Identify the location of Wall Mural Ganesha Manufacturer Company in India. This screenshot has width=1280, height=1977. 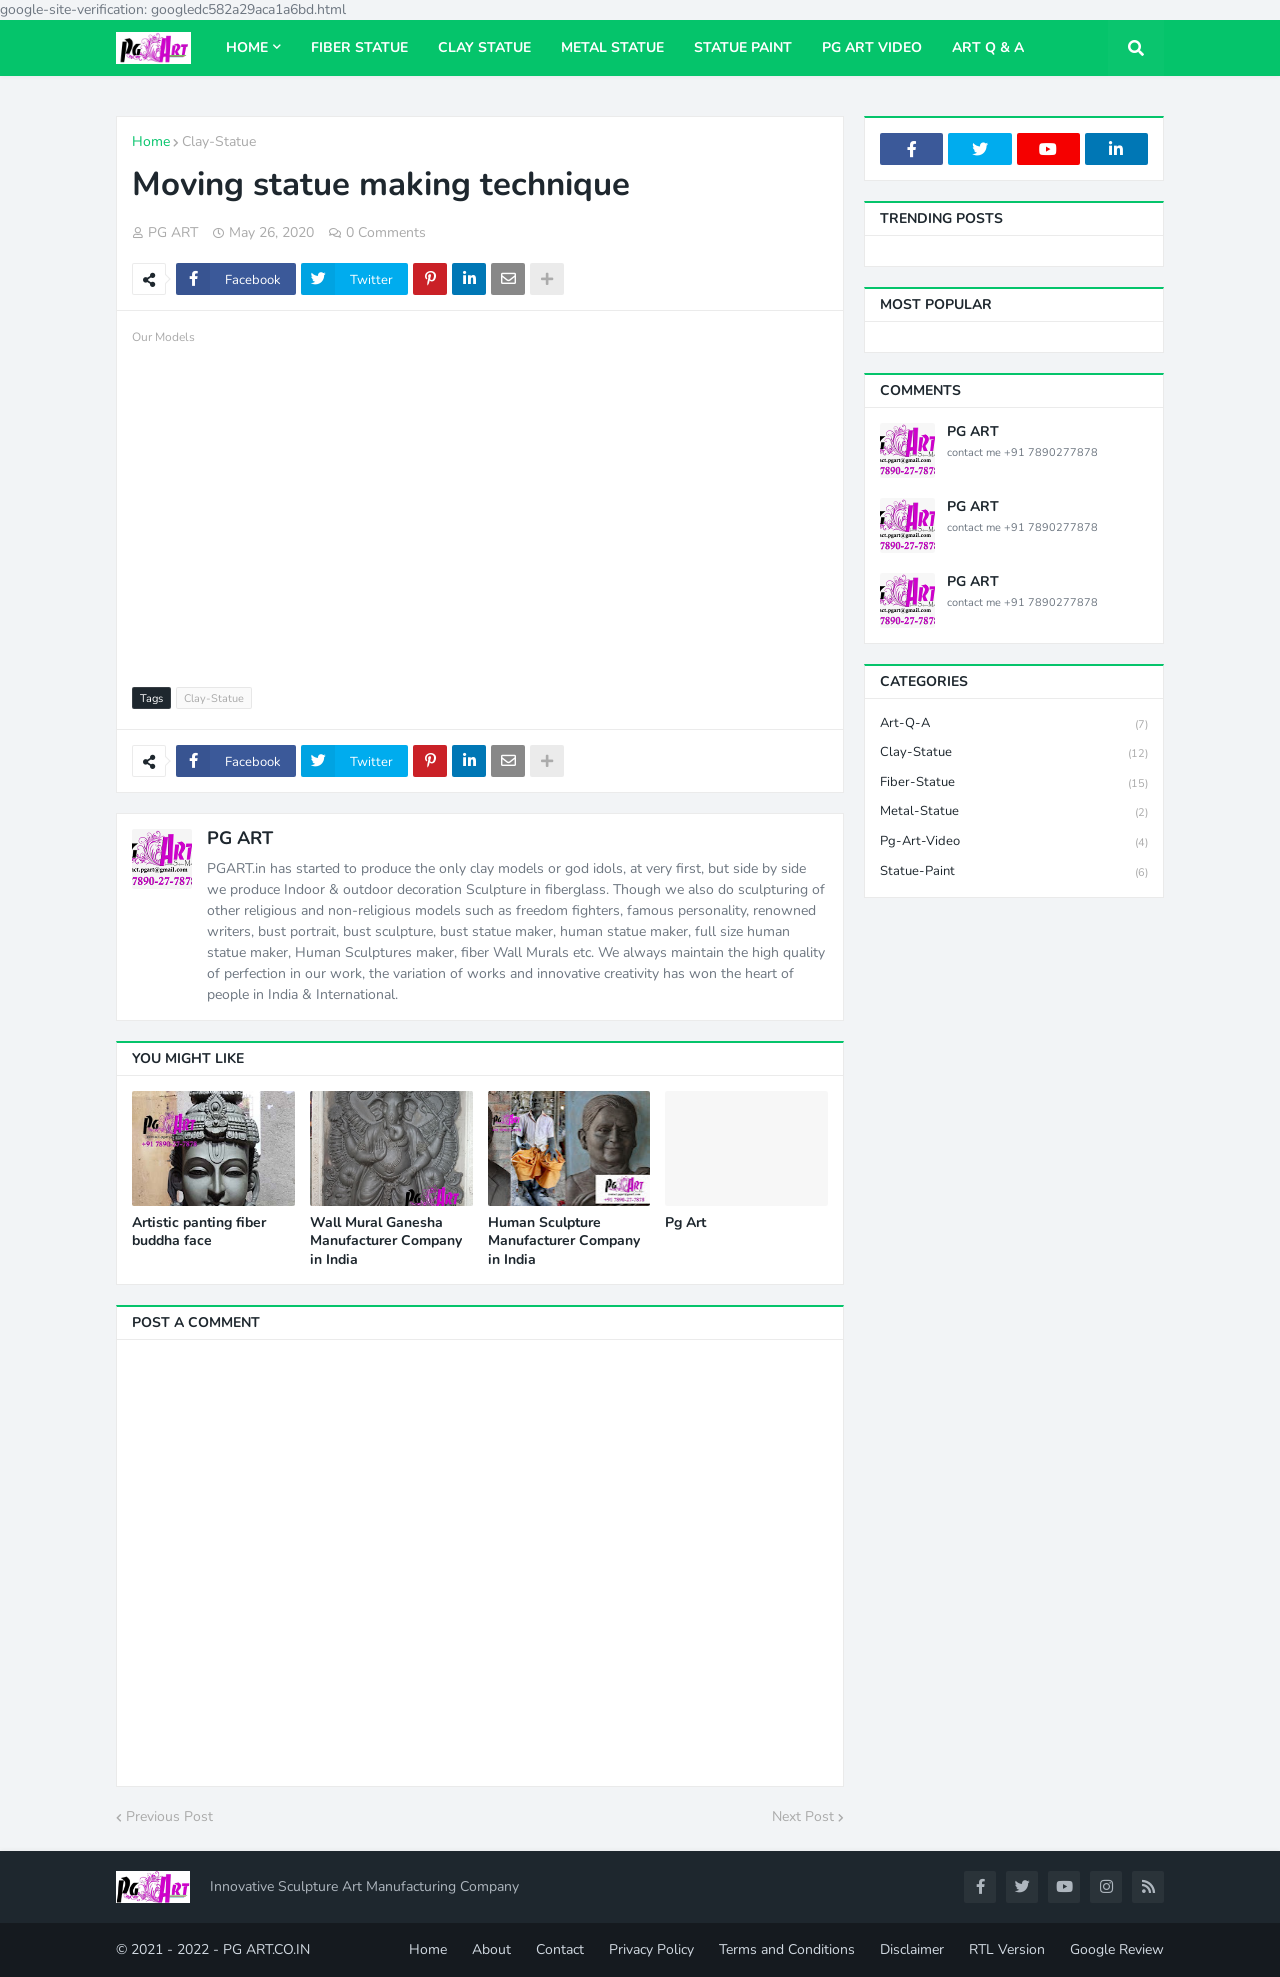
(386, 1241).